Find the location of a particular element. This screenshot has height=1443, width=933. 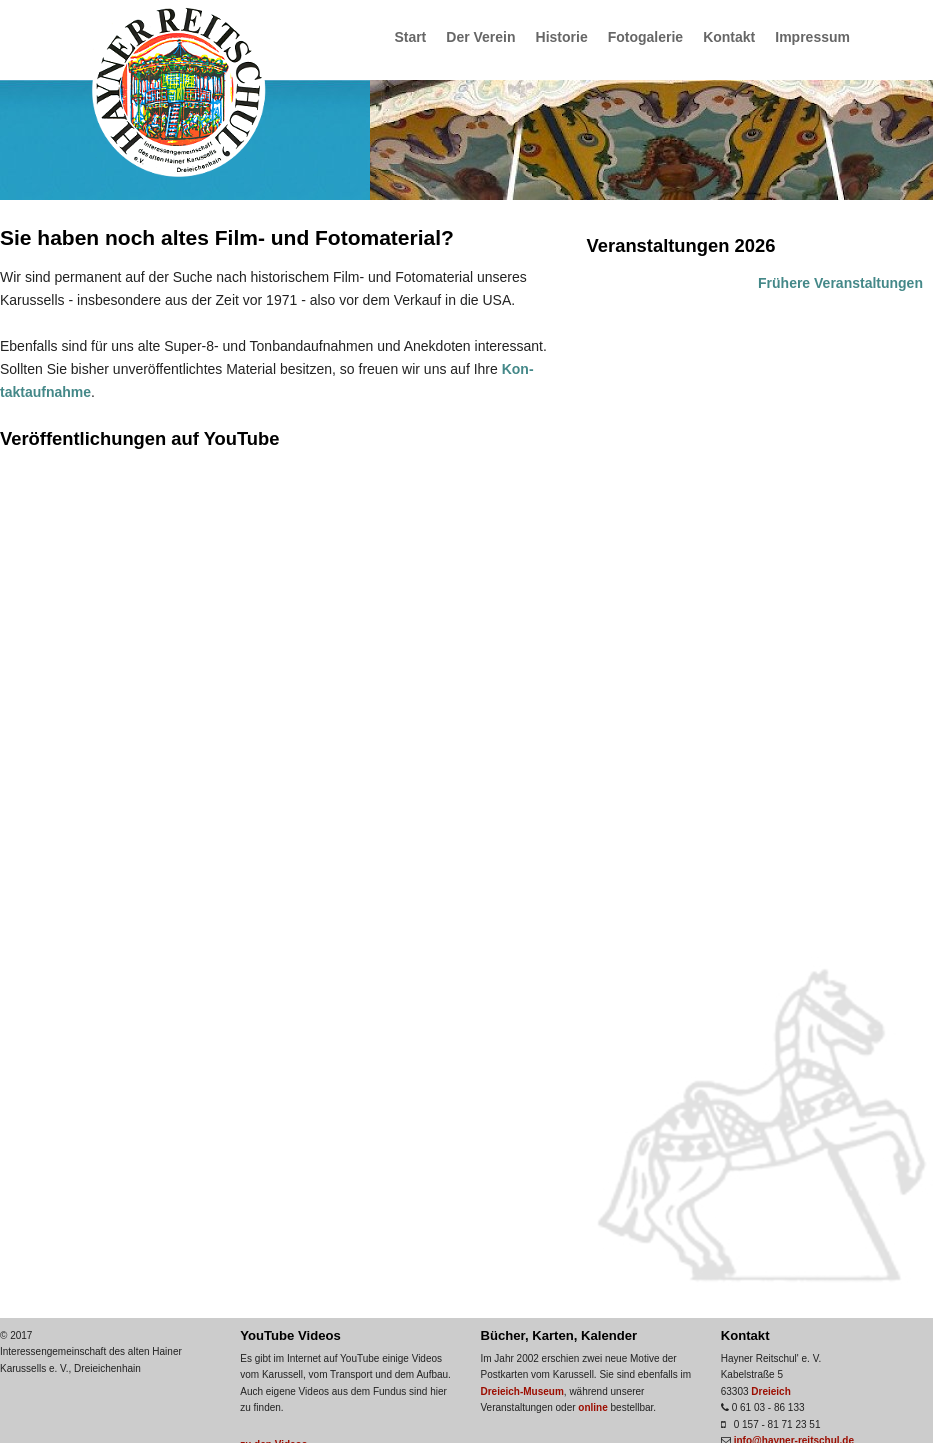

online is located at coordinates (592, 1407).